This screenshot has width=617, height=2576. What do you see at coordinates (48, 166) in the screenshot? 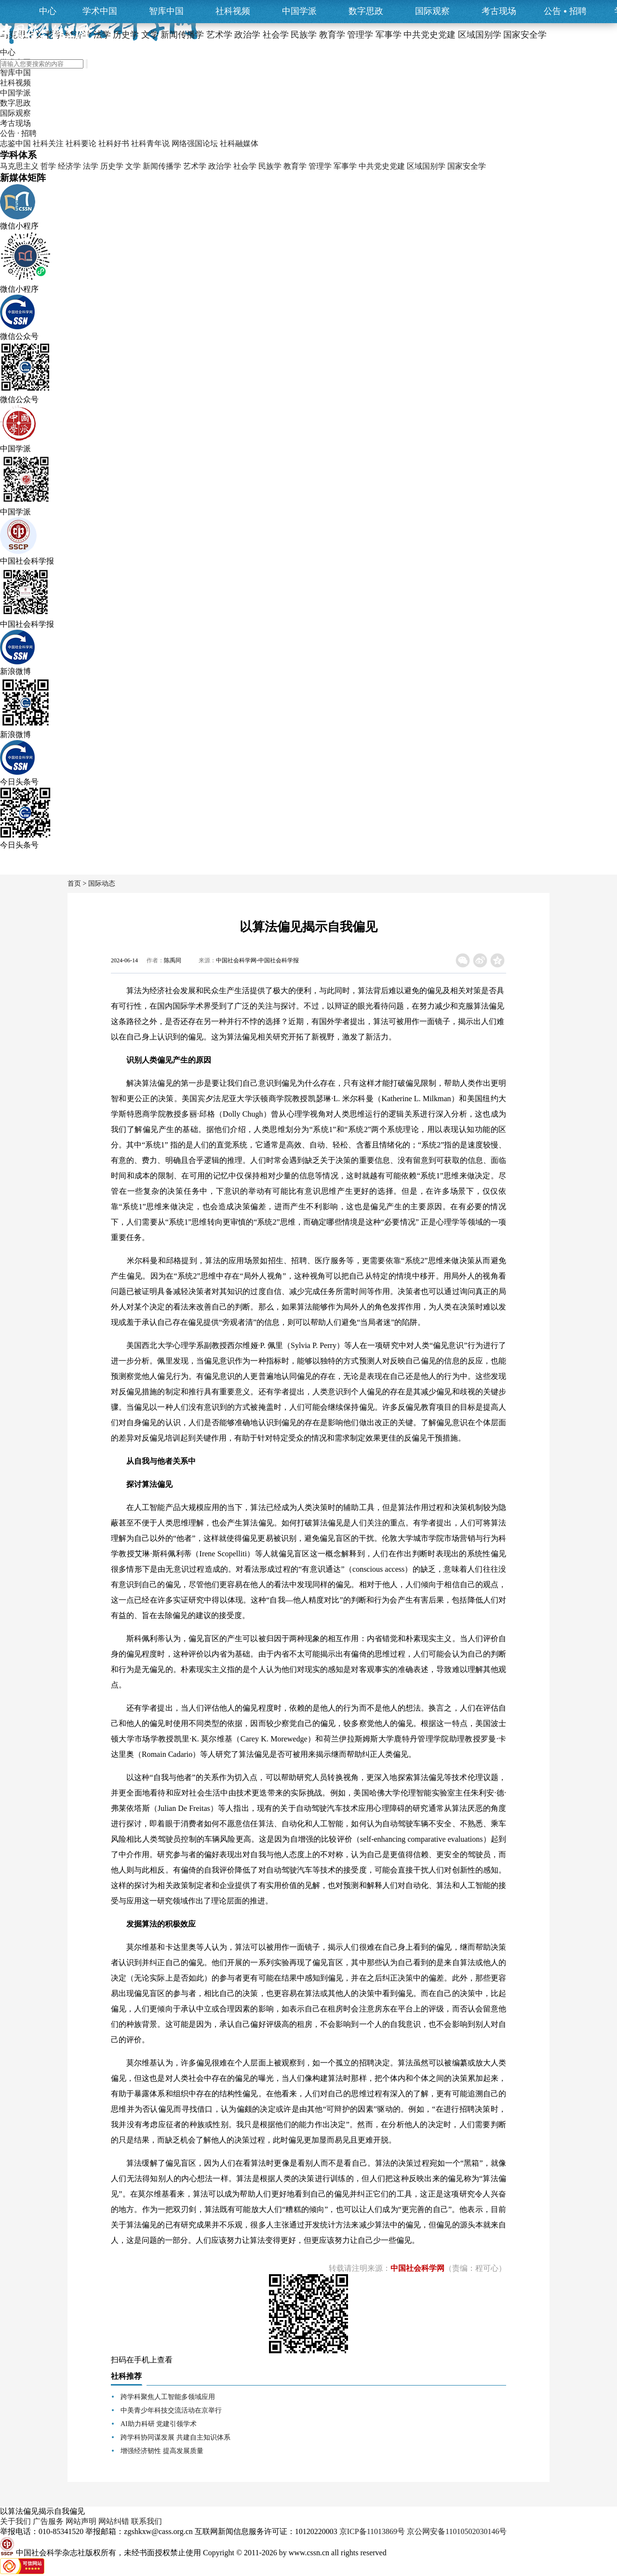
I see `哲学` at bounding box center [48, 166].